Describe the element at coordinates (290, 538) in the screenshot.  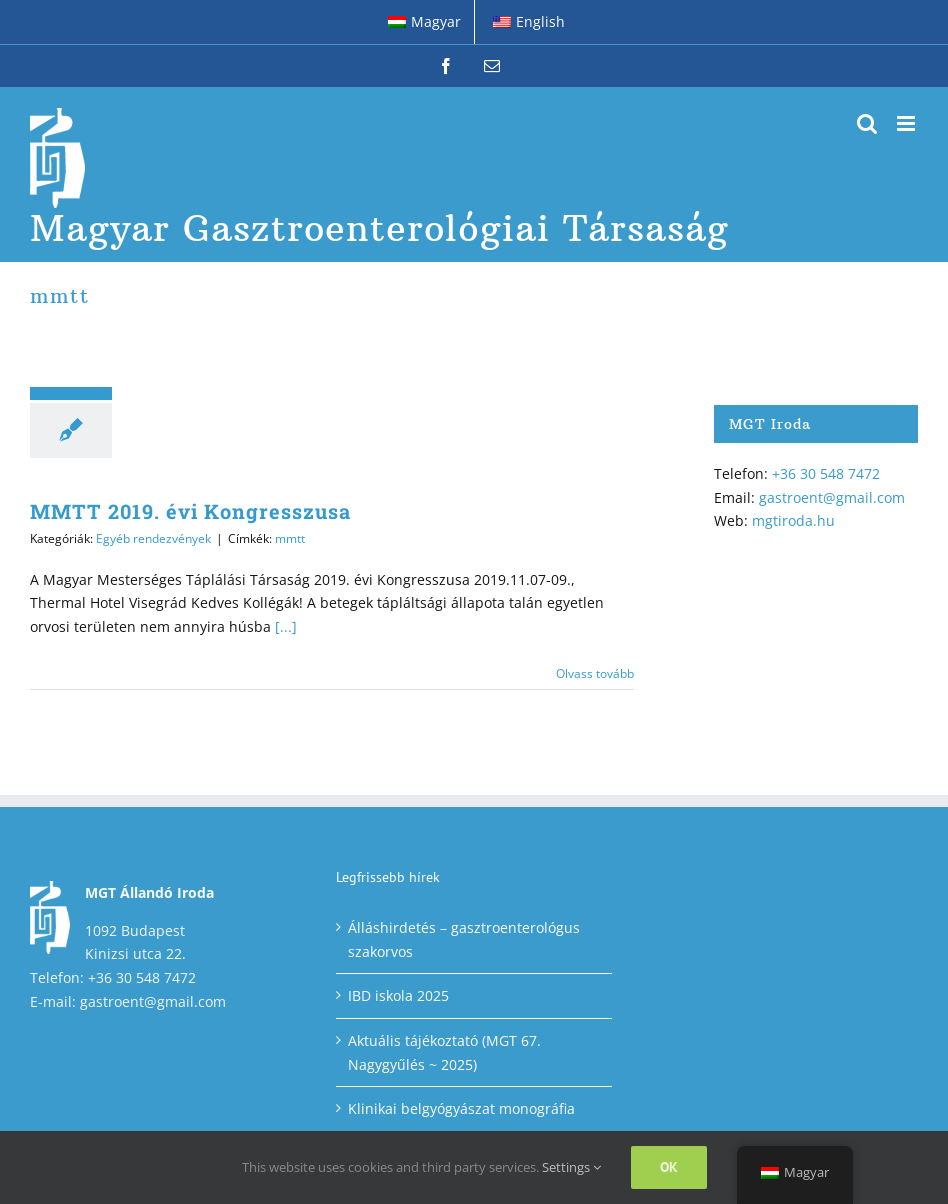
I see `mmtt` at that location.